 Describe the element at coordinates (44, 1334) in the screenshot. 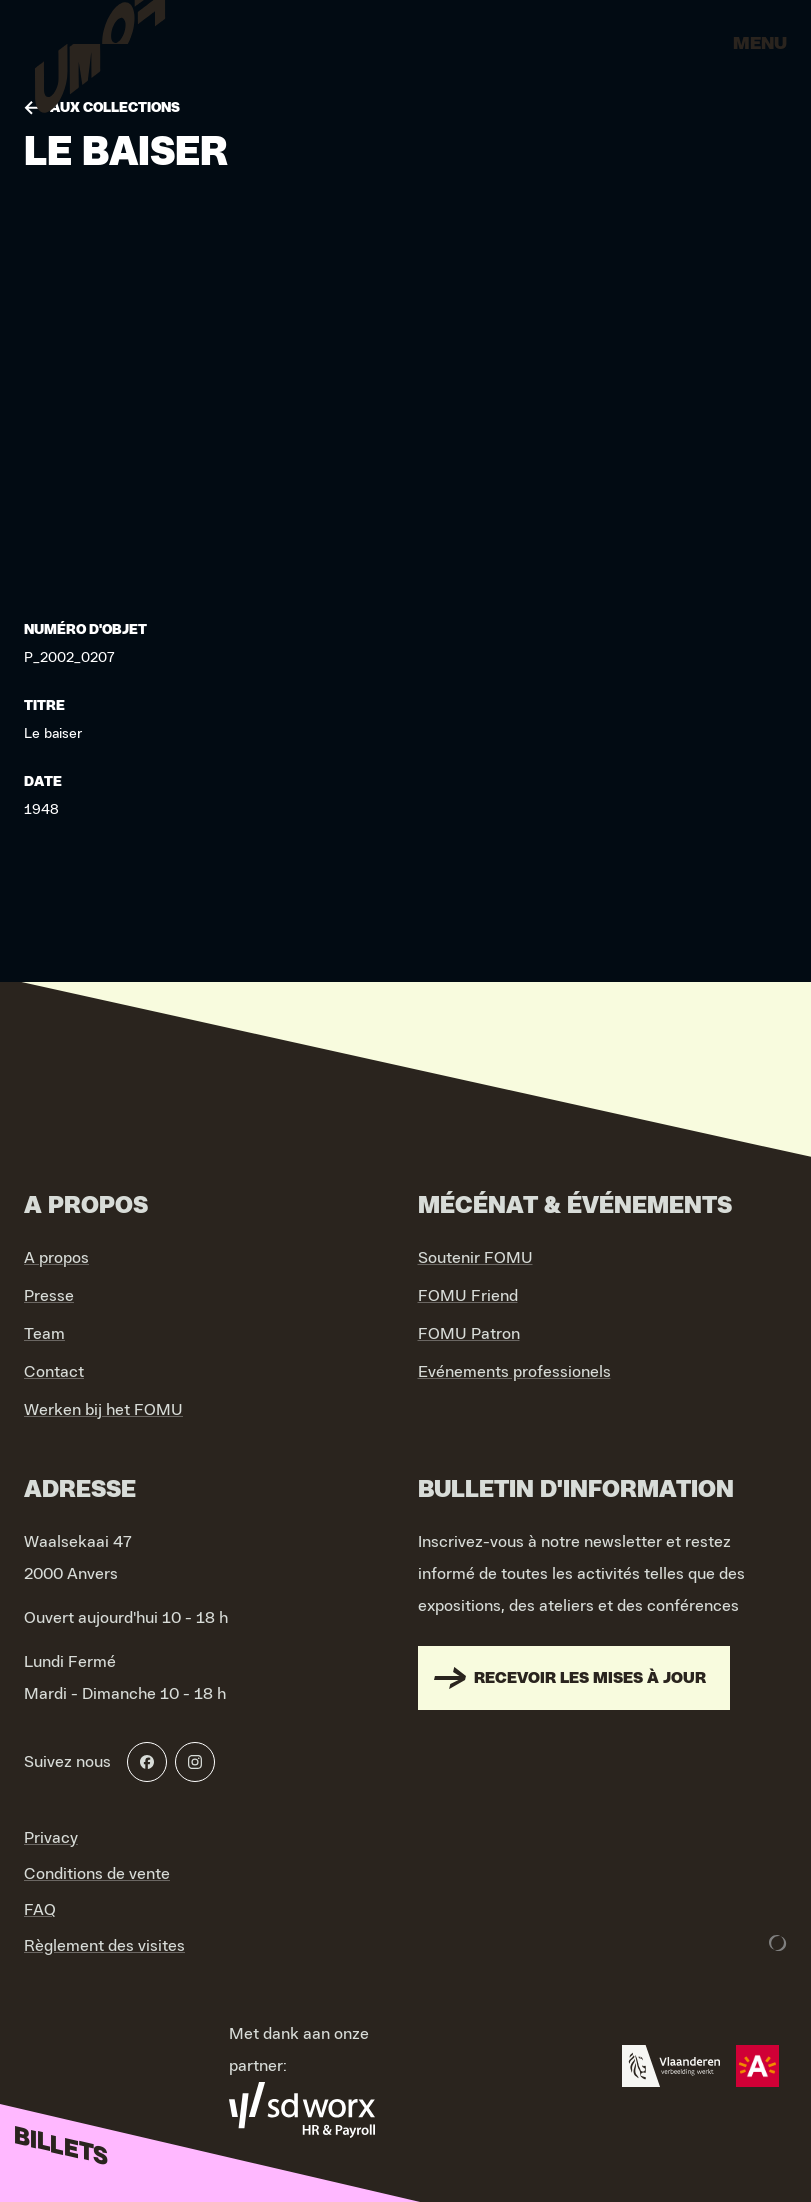

I see `Team` at that location.